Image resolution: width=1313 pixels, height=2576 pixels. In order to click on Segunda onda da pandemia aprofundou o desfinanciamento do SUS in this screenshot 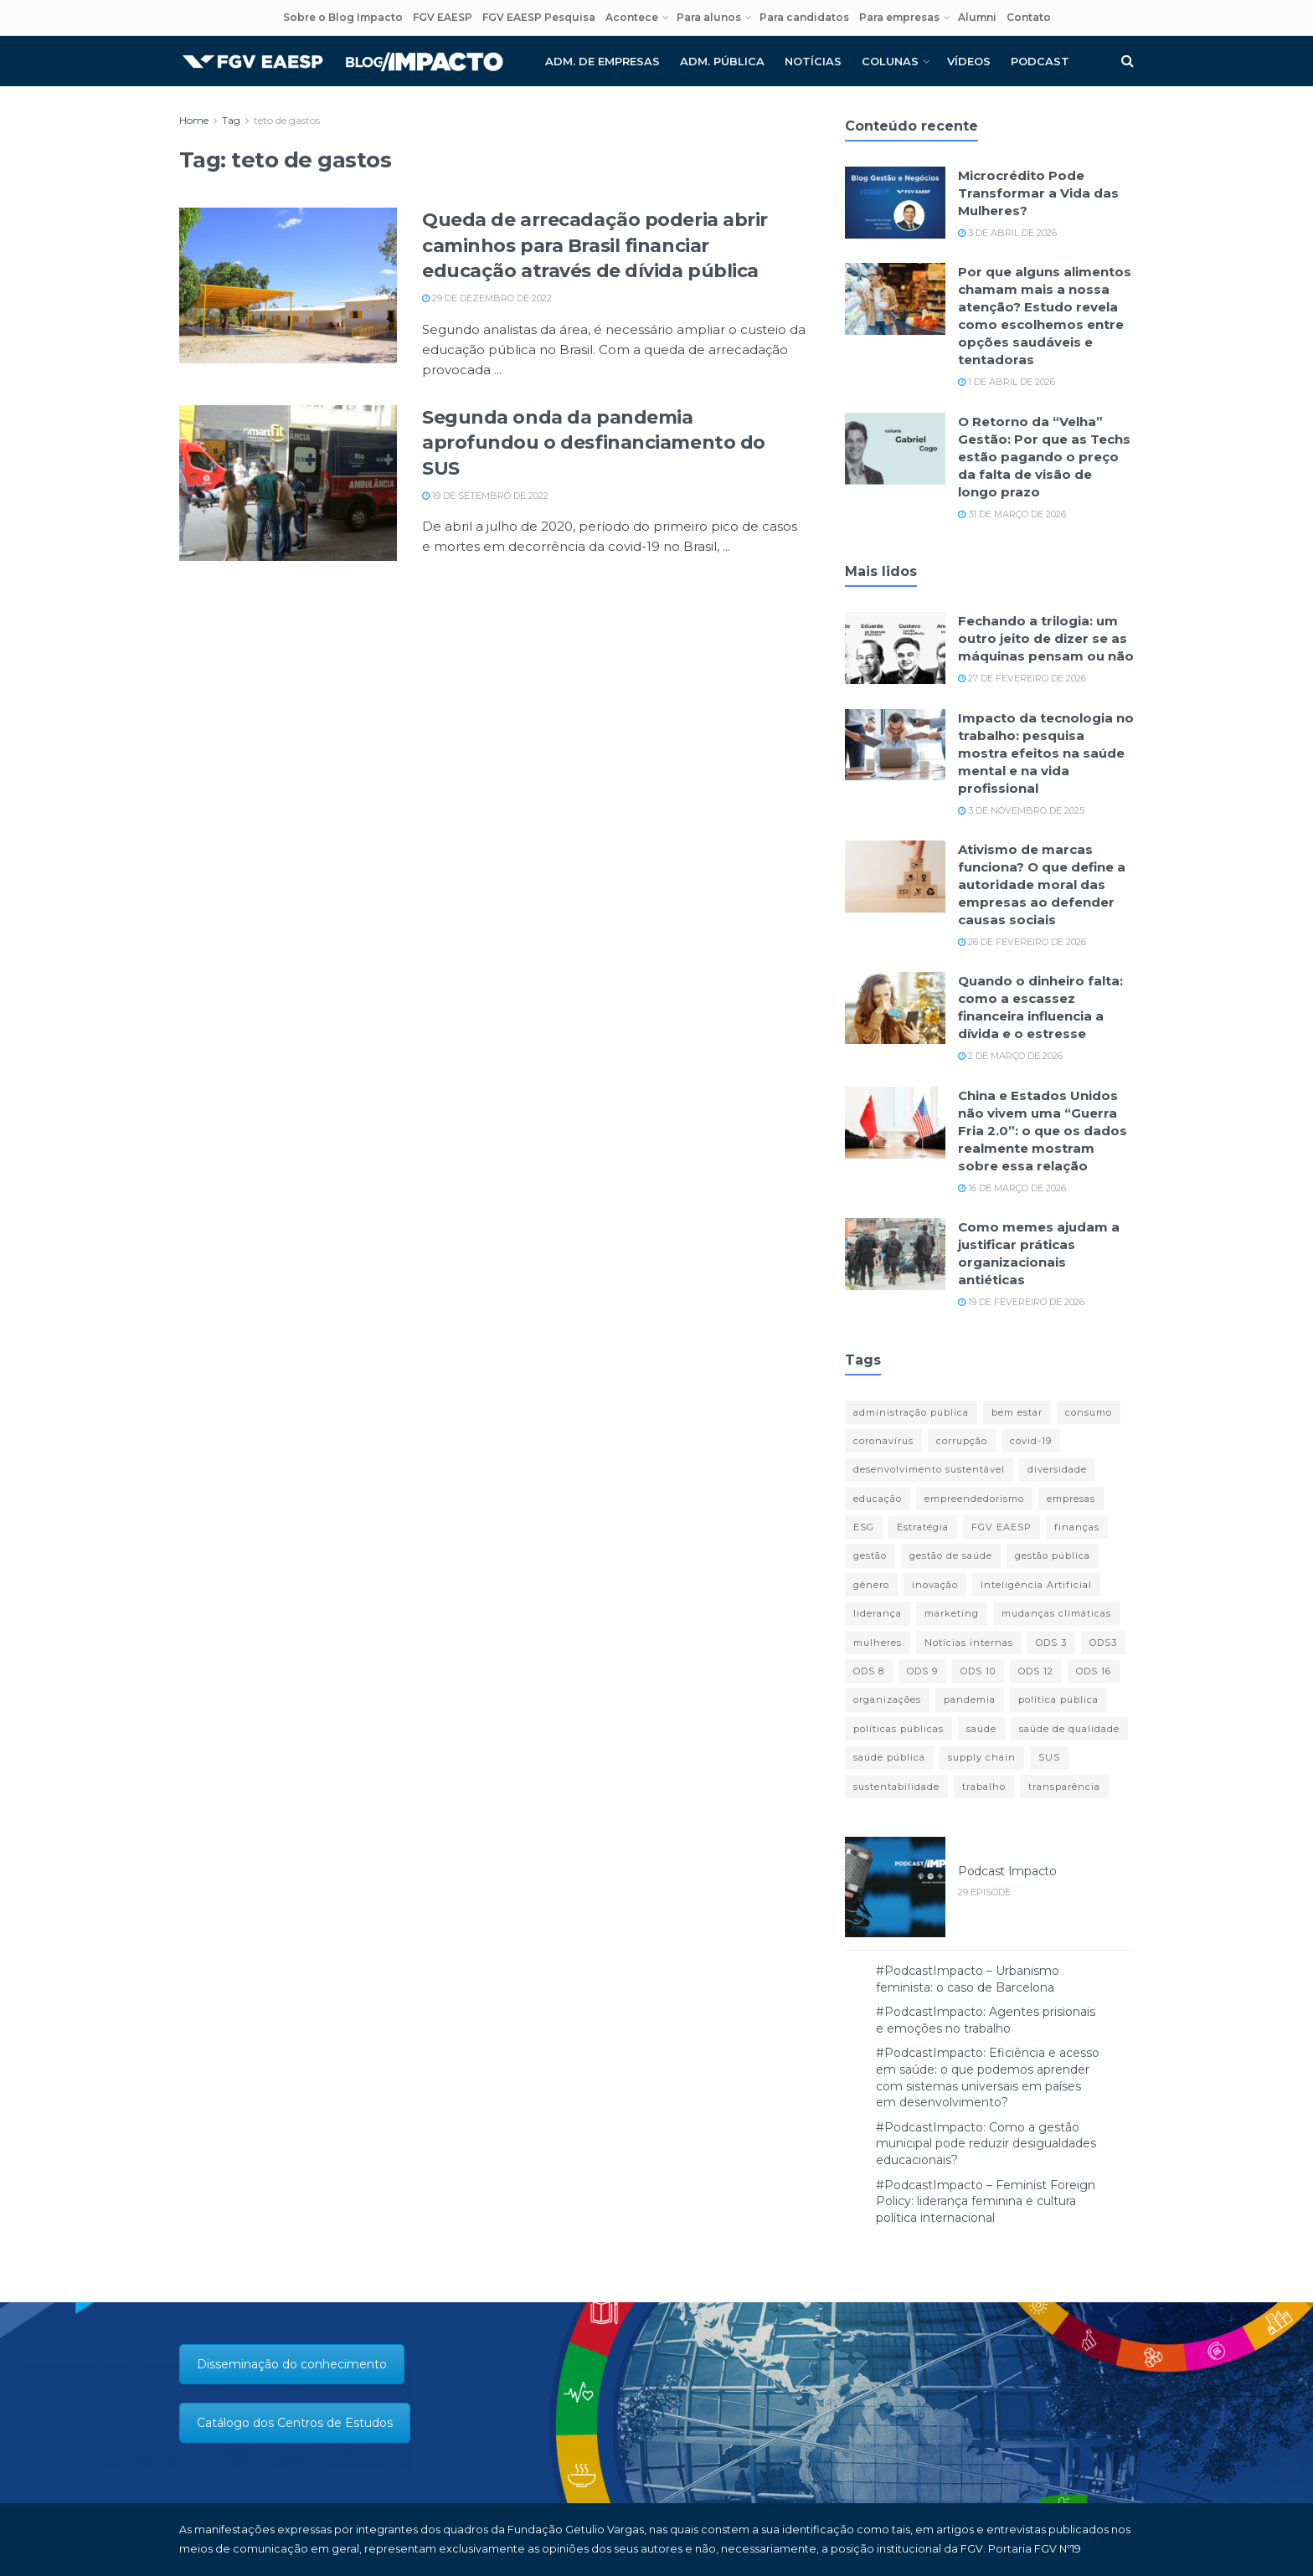, I will do `click(593, 443)`.